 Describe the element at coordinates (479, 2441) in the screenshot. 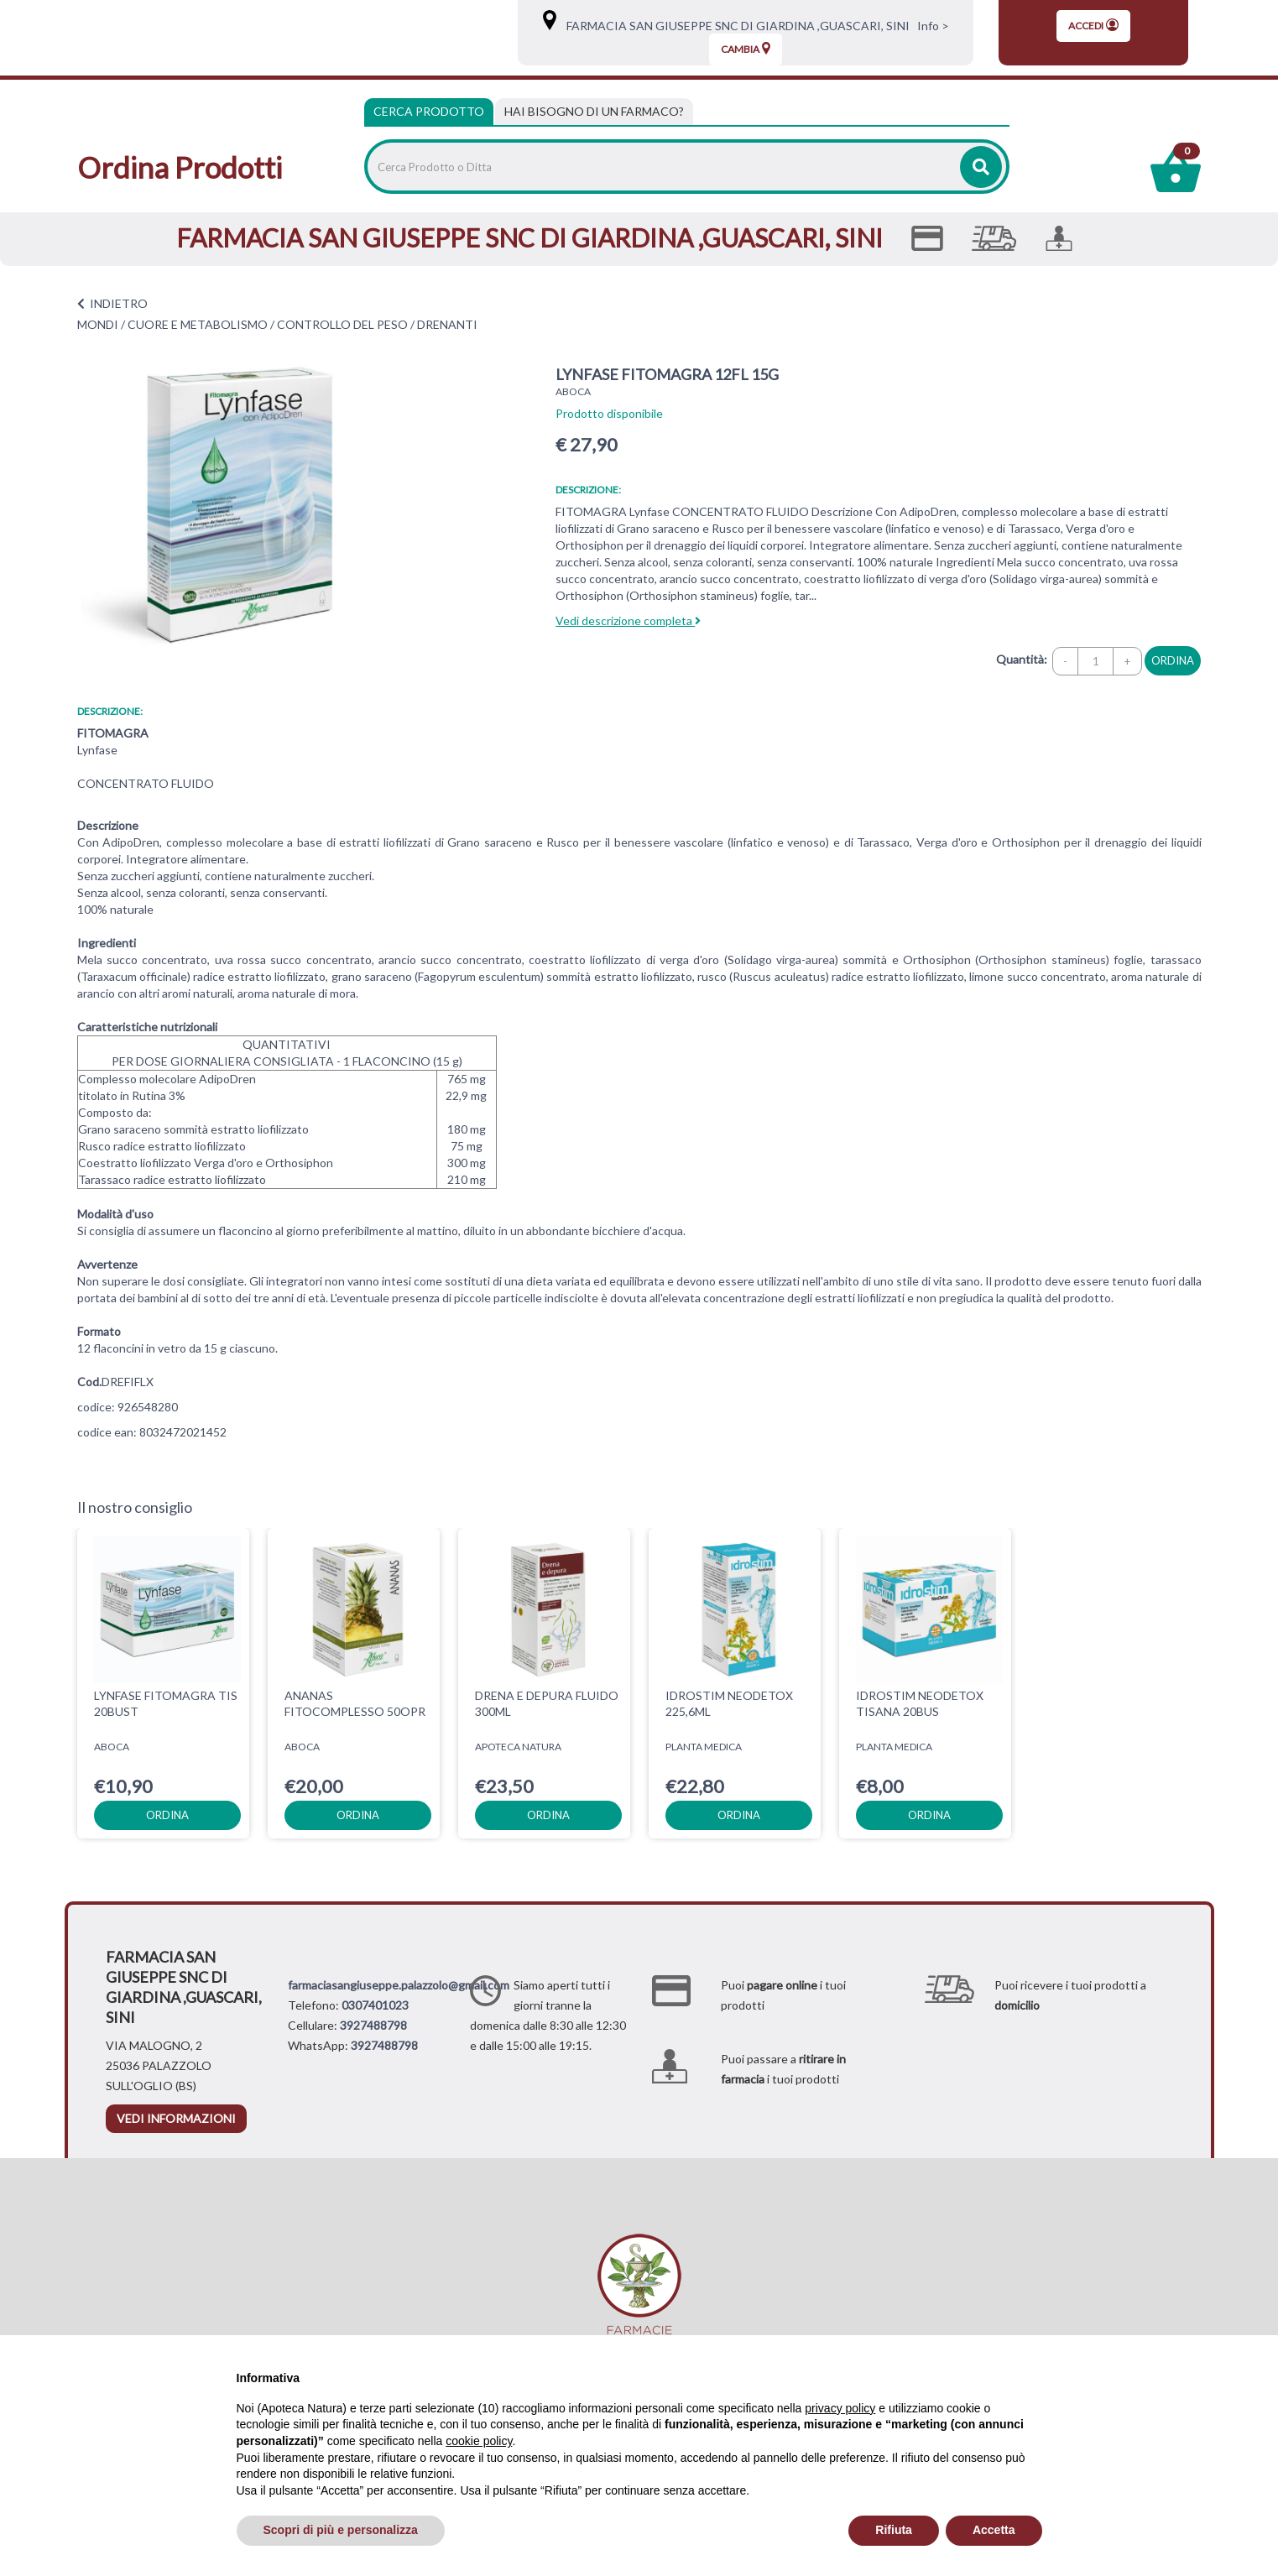

I see `cookie policy [button]` at that location.